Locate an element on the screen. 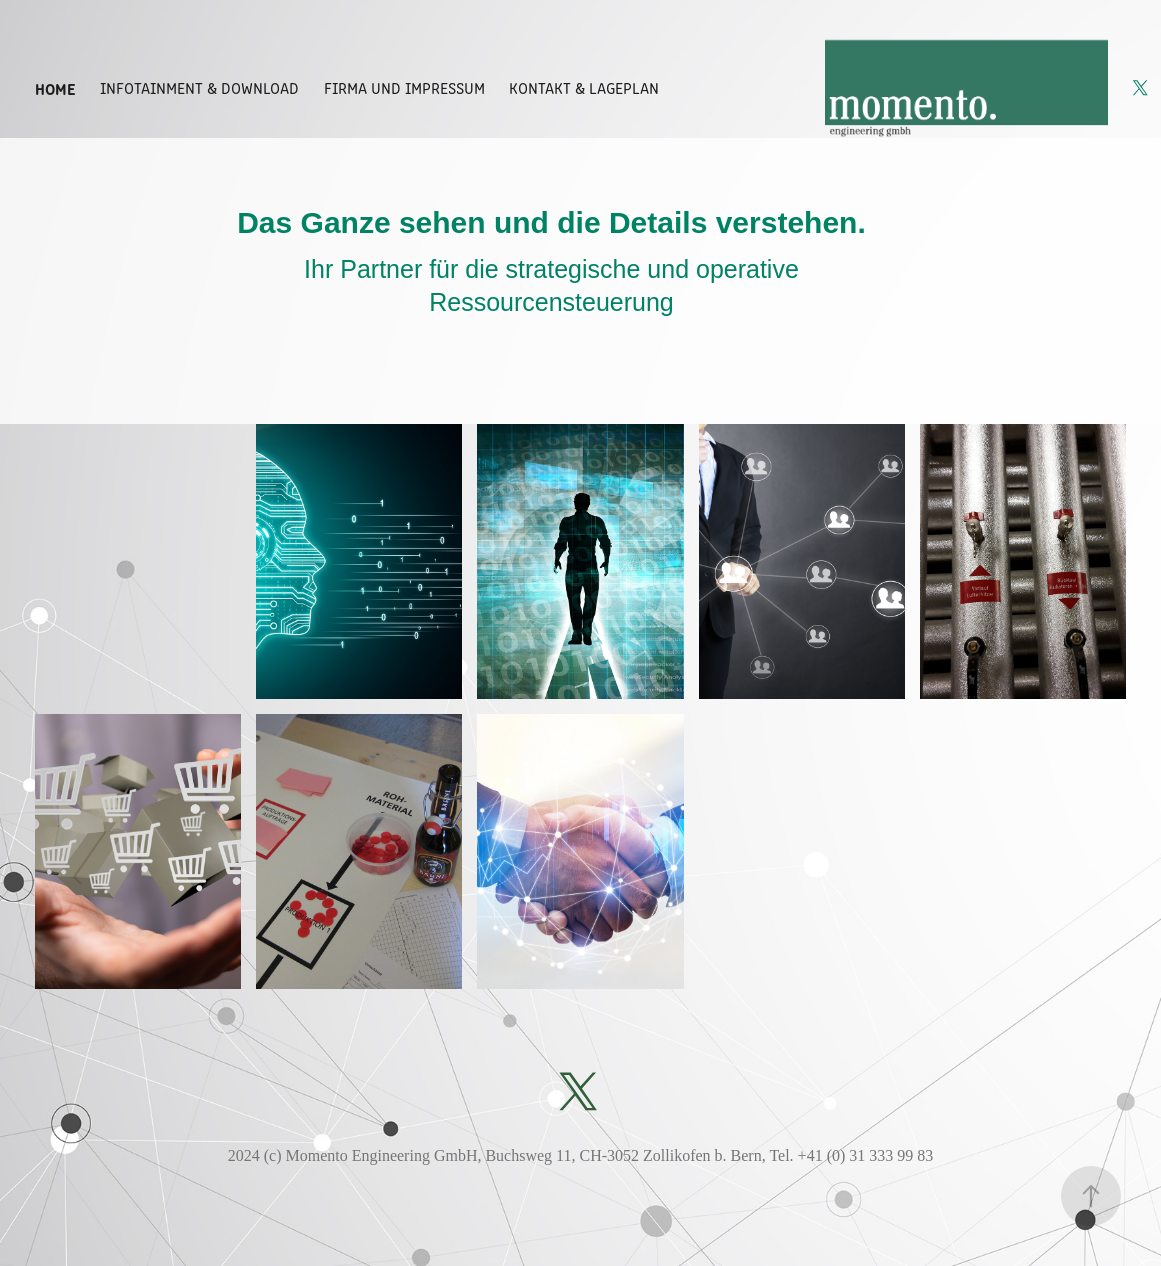 The image size is (1161, 1266). Home is located at coordinates (55, 88).